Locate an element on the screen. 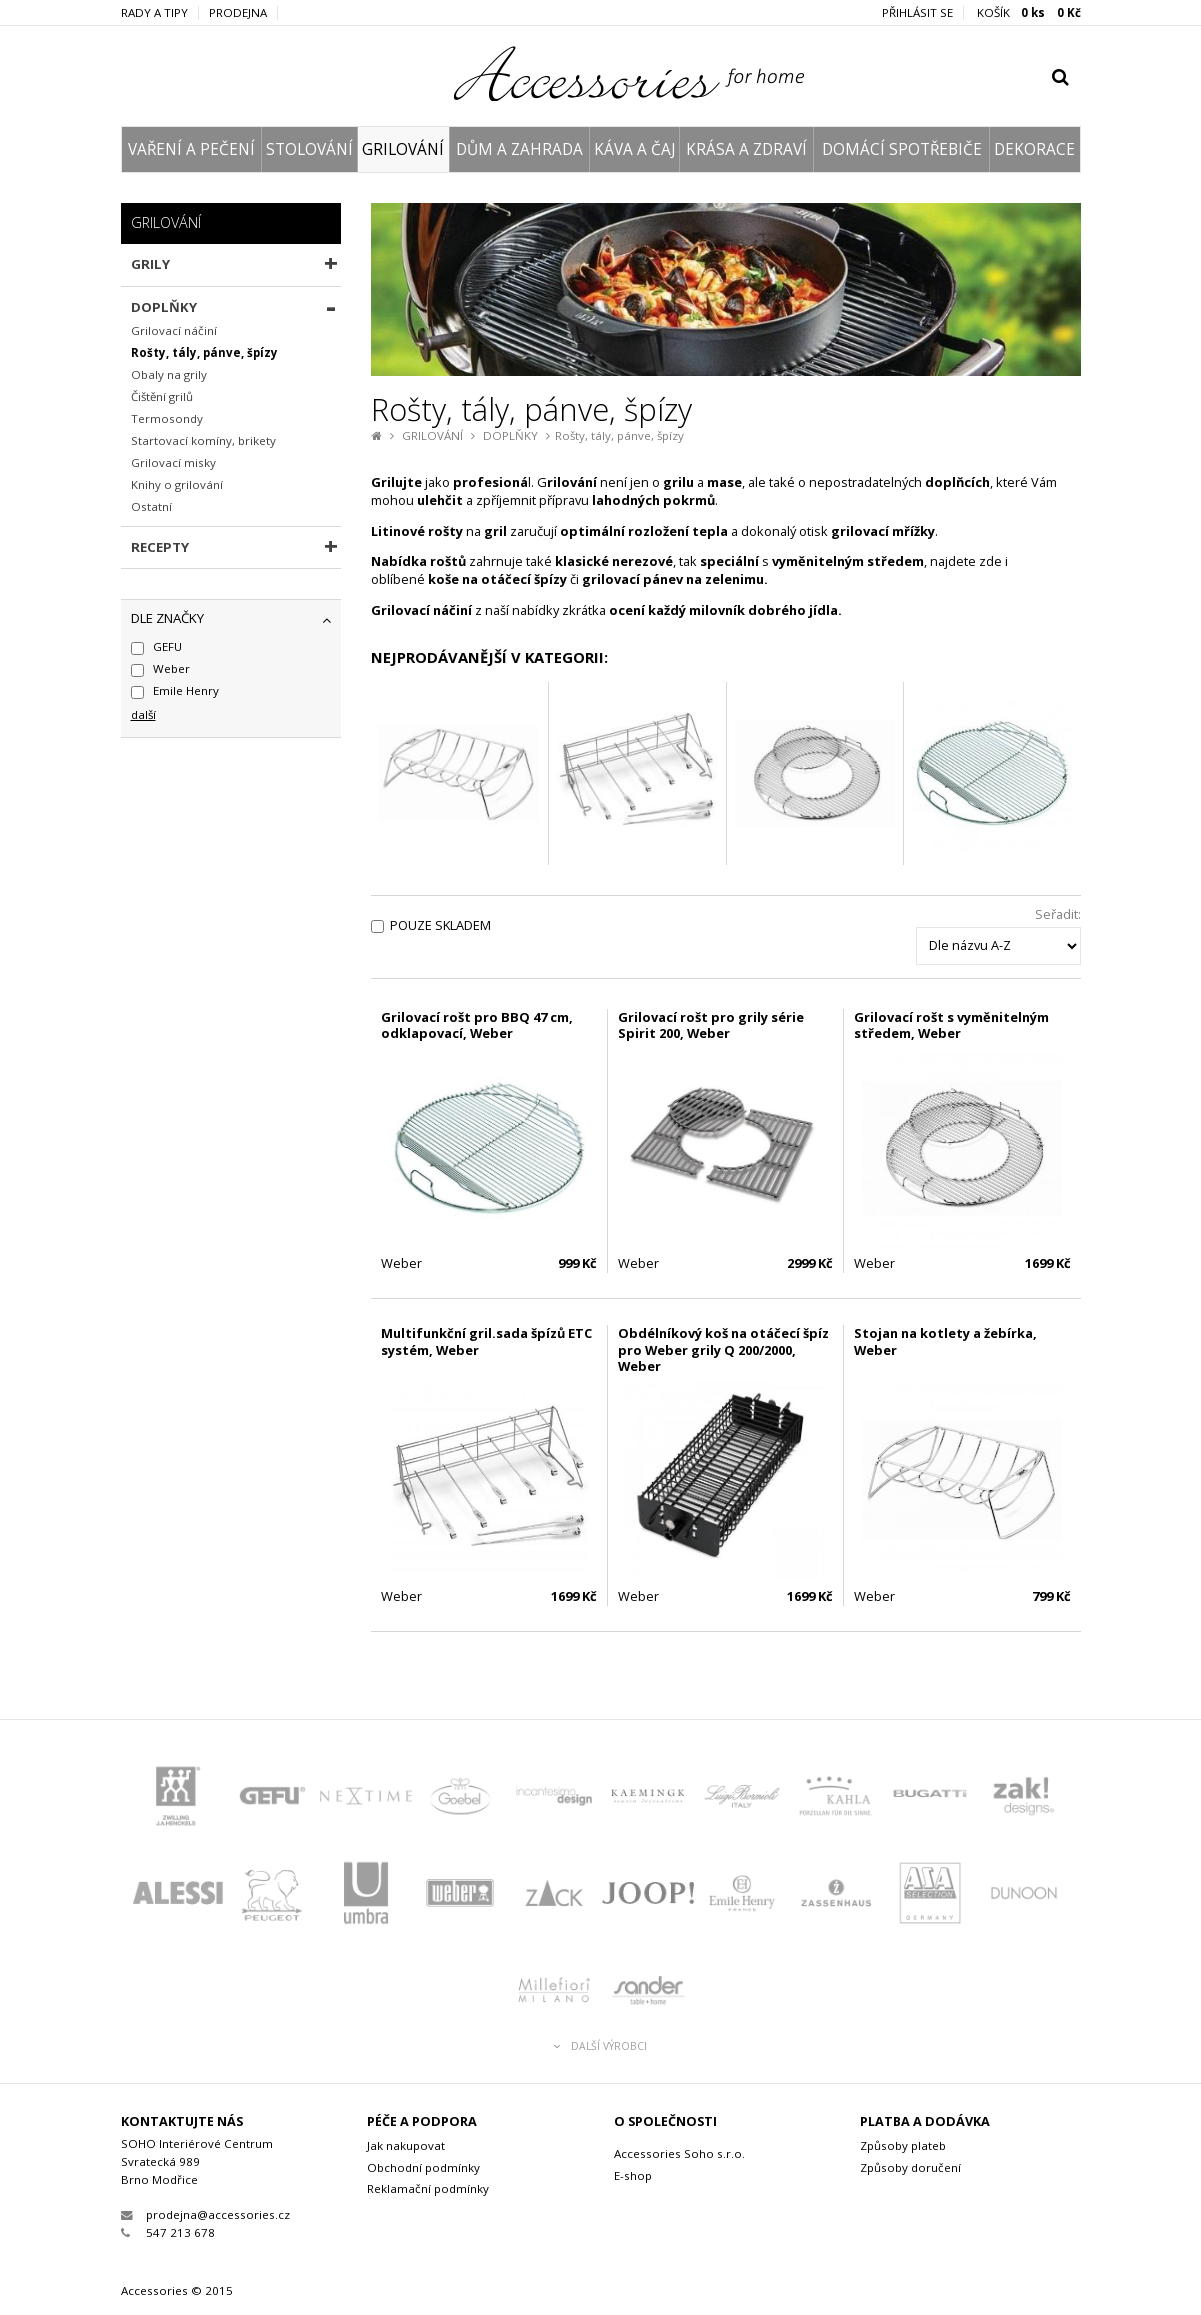 Image resolution: width=1201 pixels, height=2315 pixels. KÁVA A ČAJ is located at coordinates (634, 149).